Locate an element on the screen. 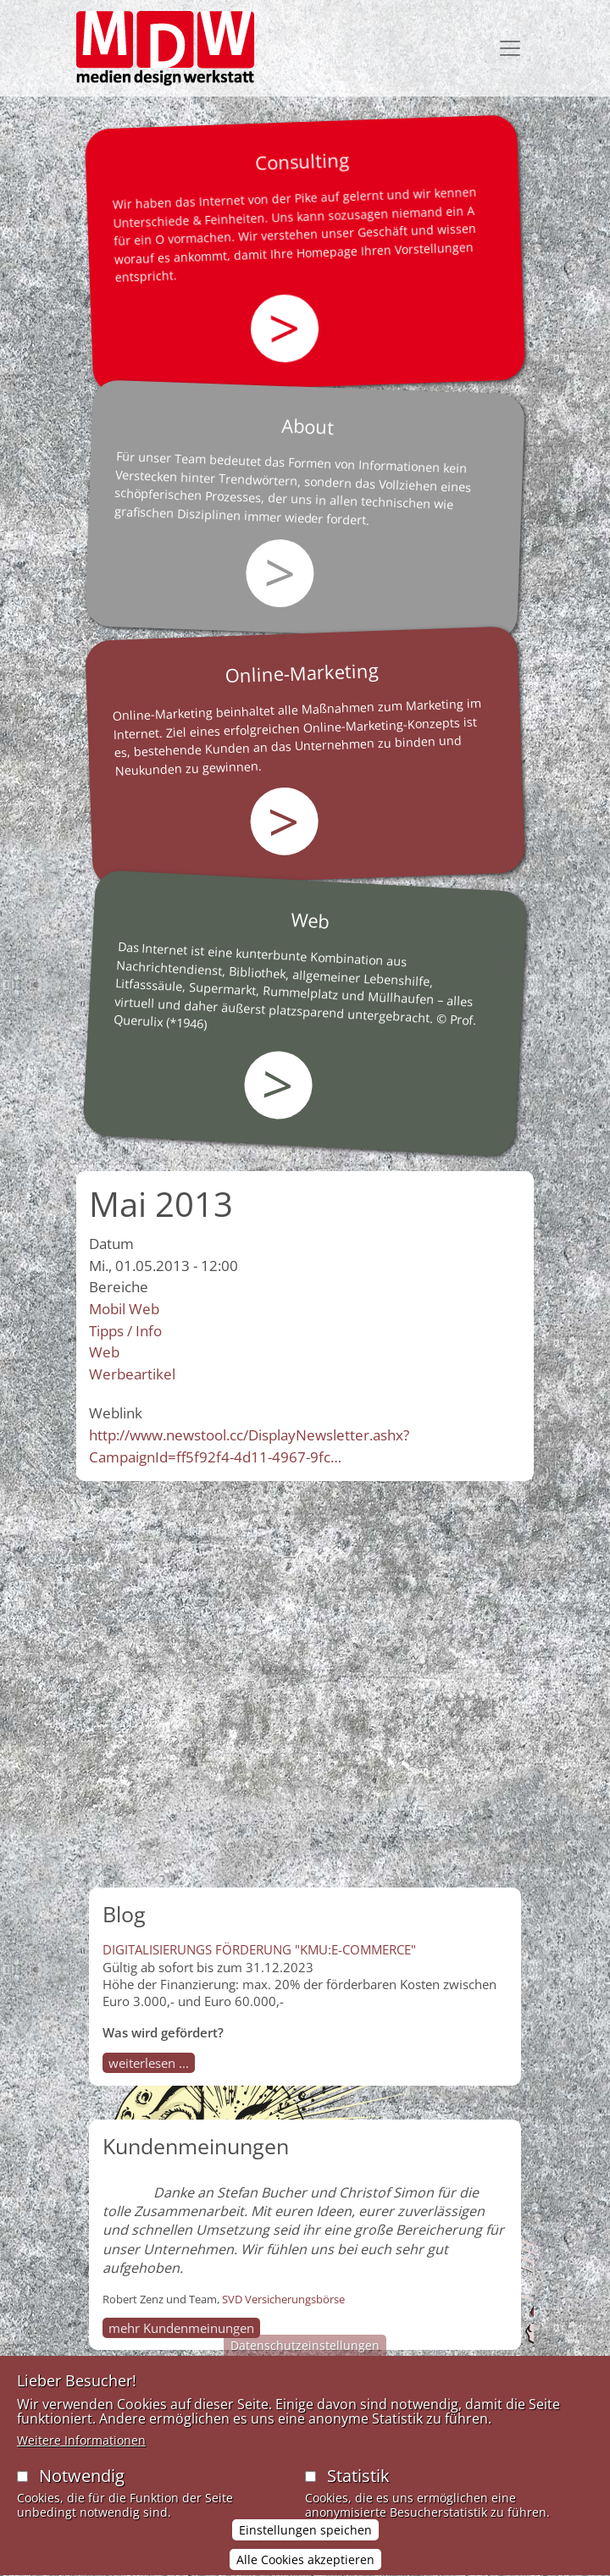 The width and height of the screenshot is (610, 2576). [Toggle navigation] is located at coordinates (510, 48).